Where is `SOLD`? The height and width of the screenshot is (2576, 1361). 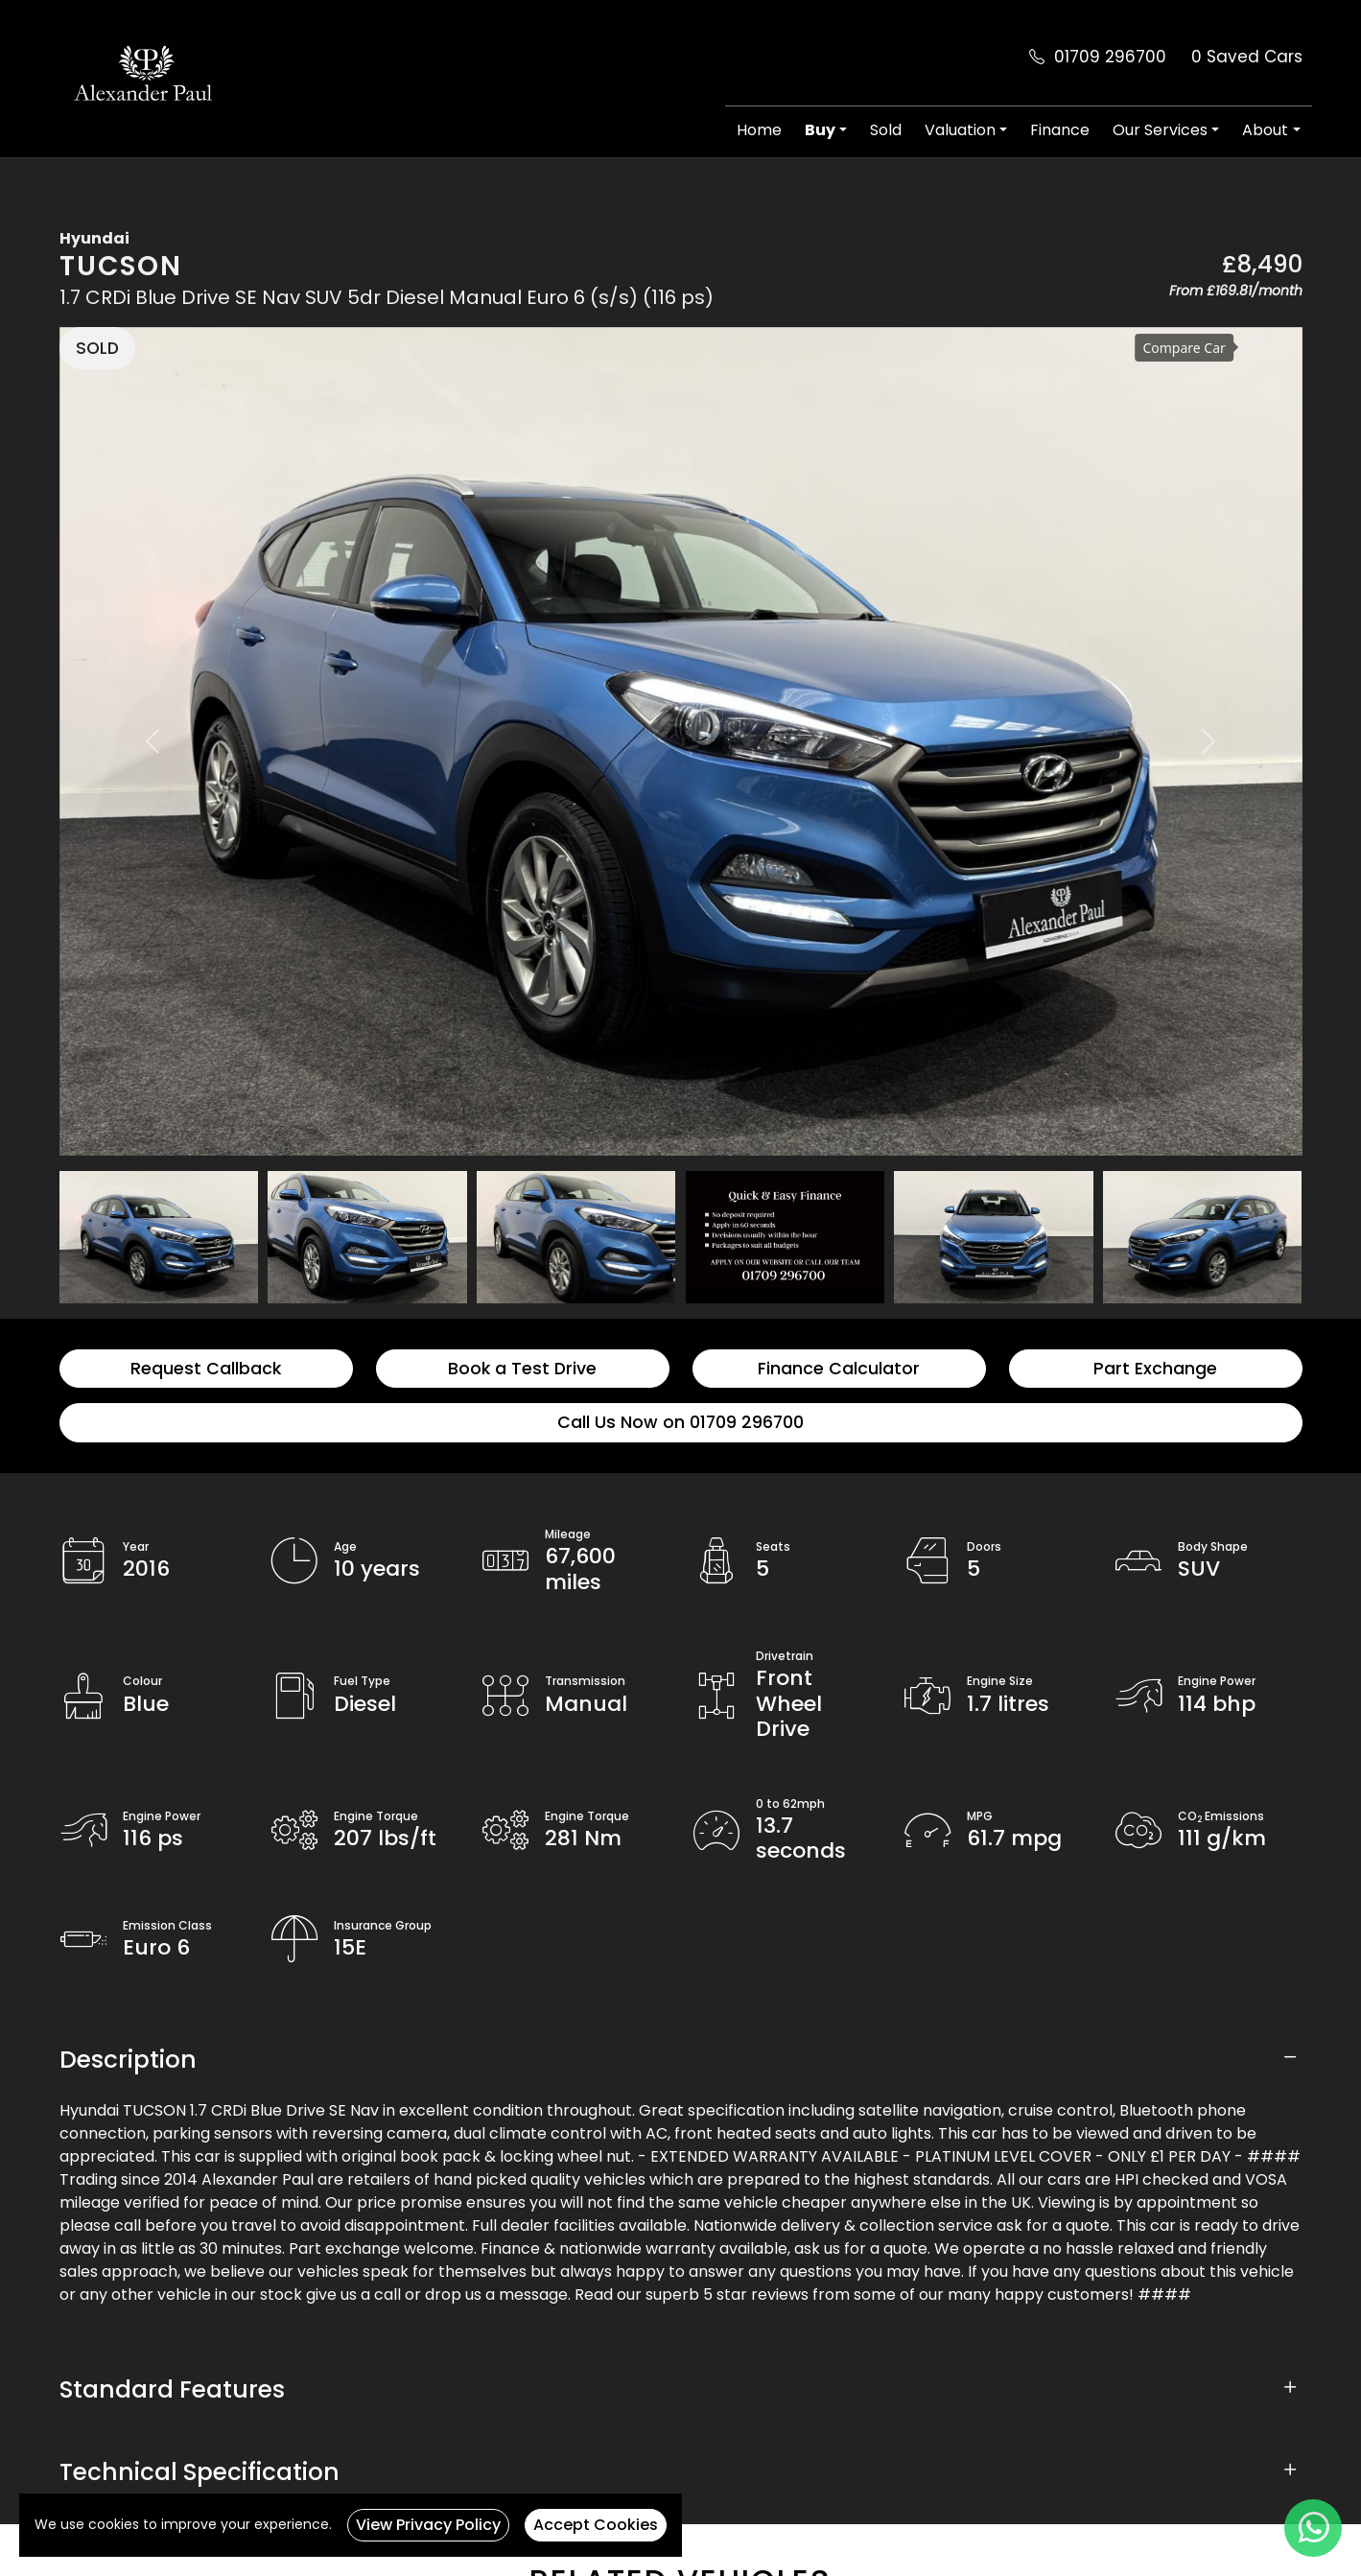
SOLD is located at coordinates (97, 348).